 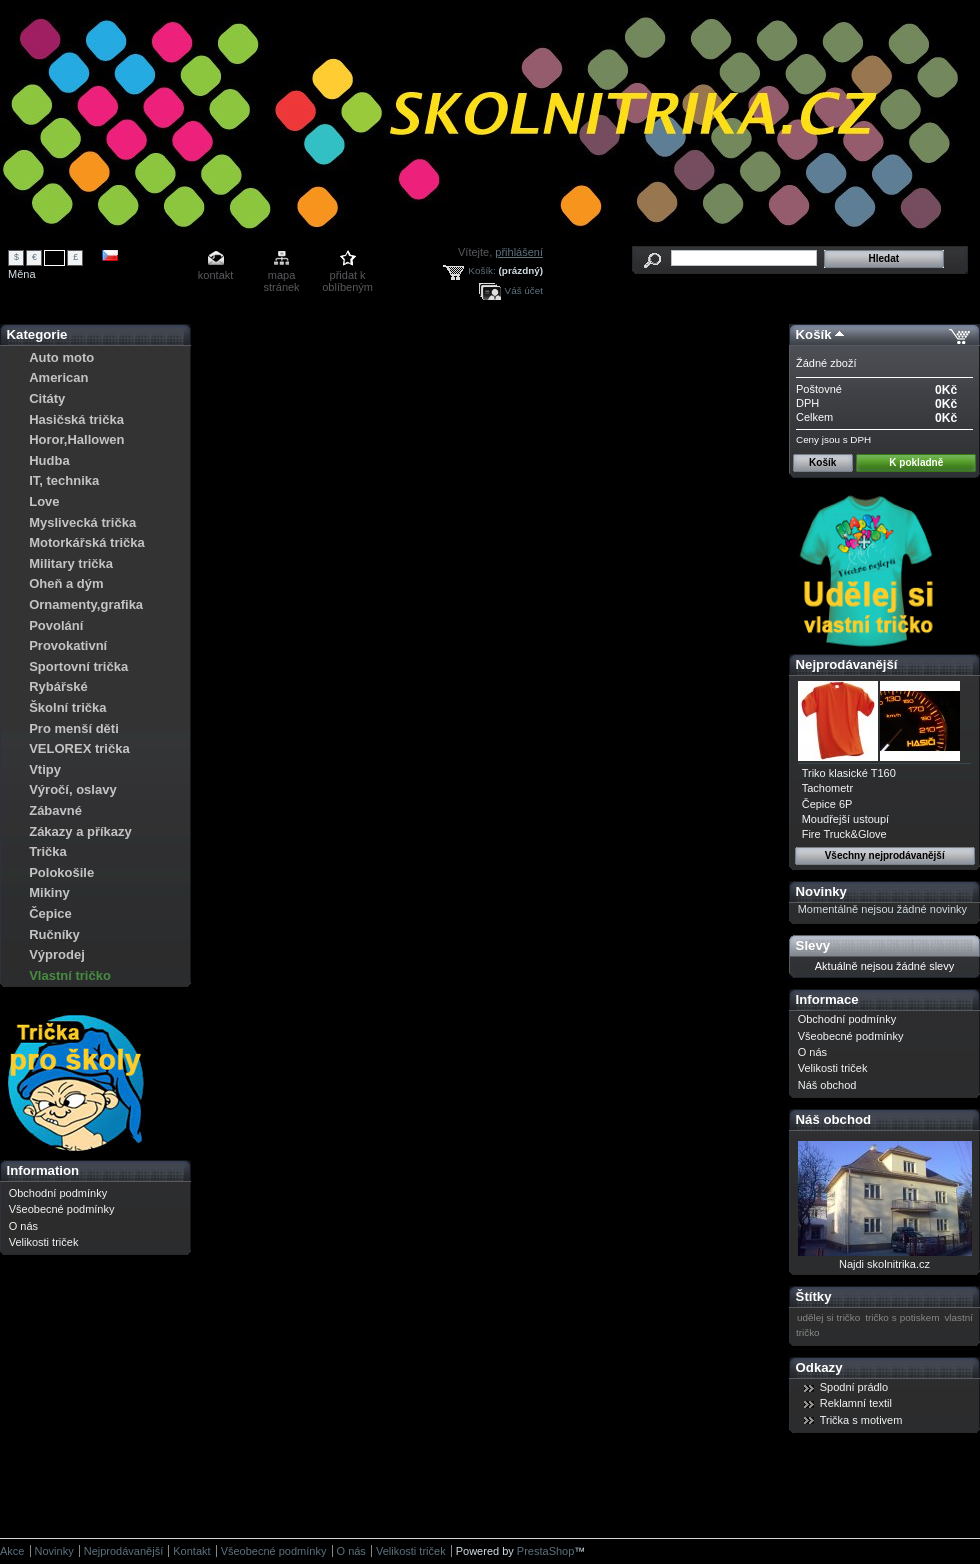 I want to click on O nás, so click(x=23, y=1226).